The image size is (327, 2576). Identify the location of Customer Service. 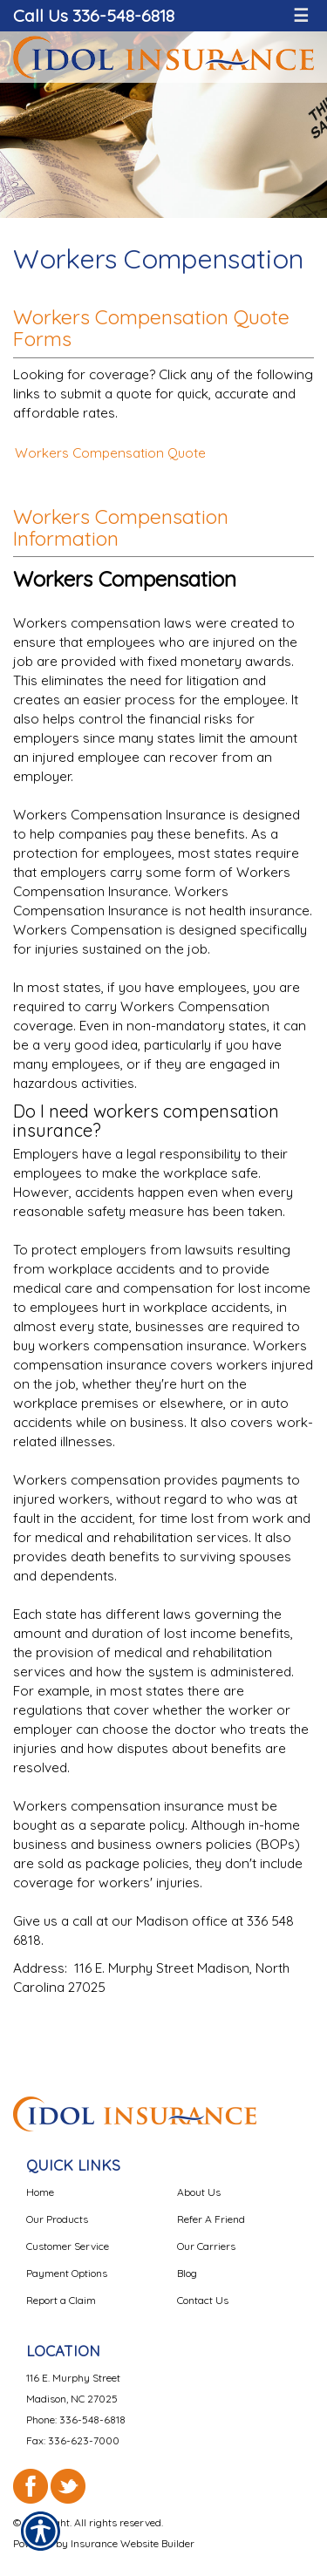
(67, 2246).